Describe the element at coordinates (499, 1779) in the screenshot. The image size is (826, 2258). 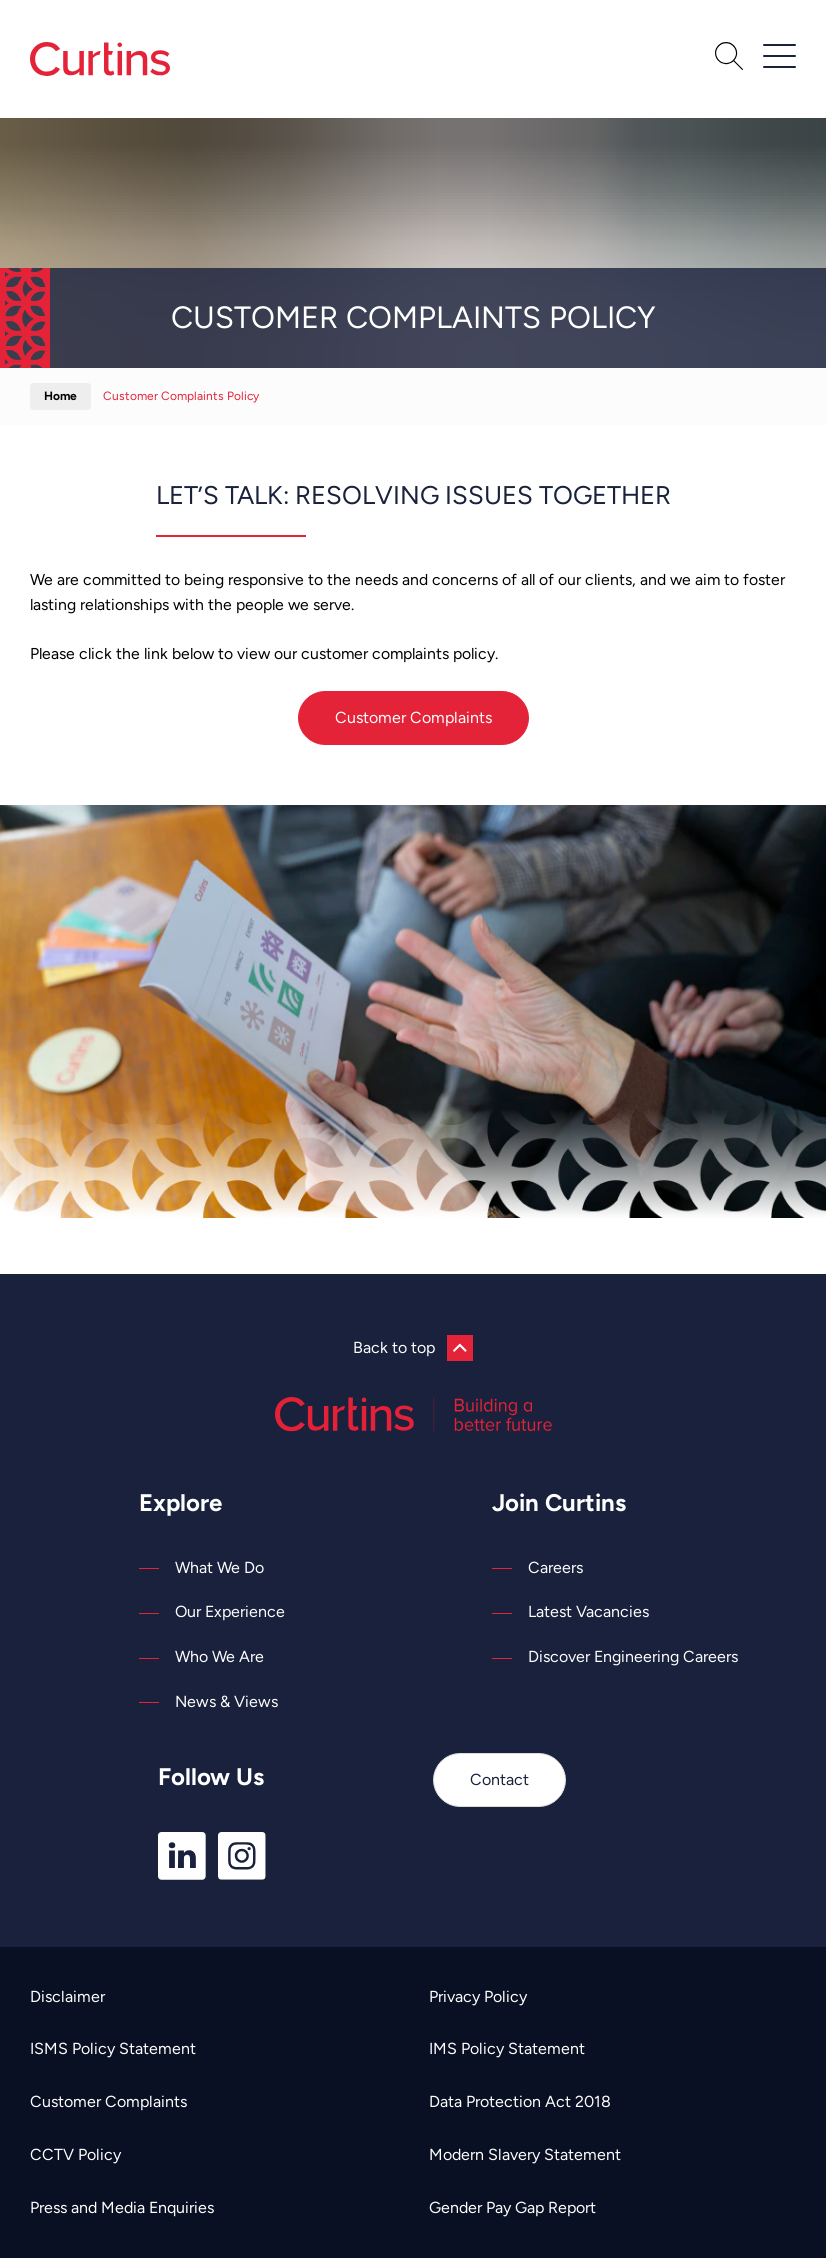
I see `Contact` at that location.